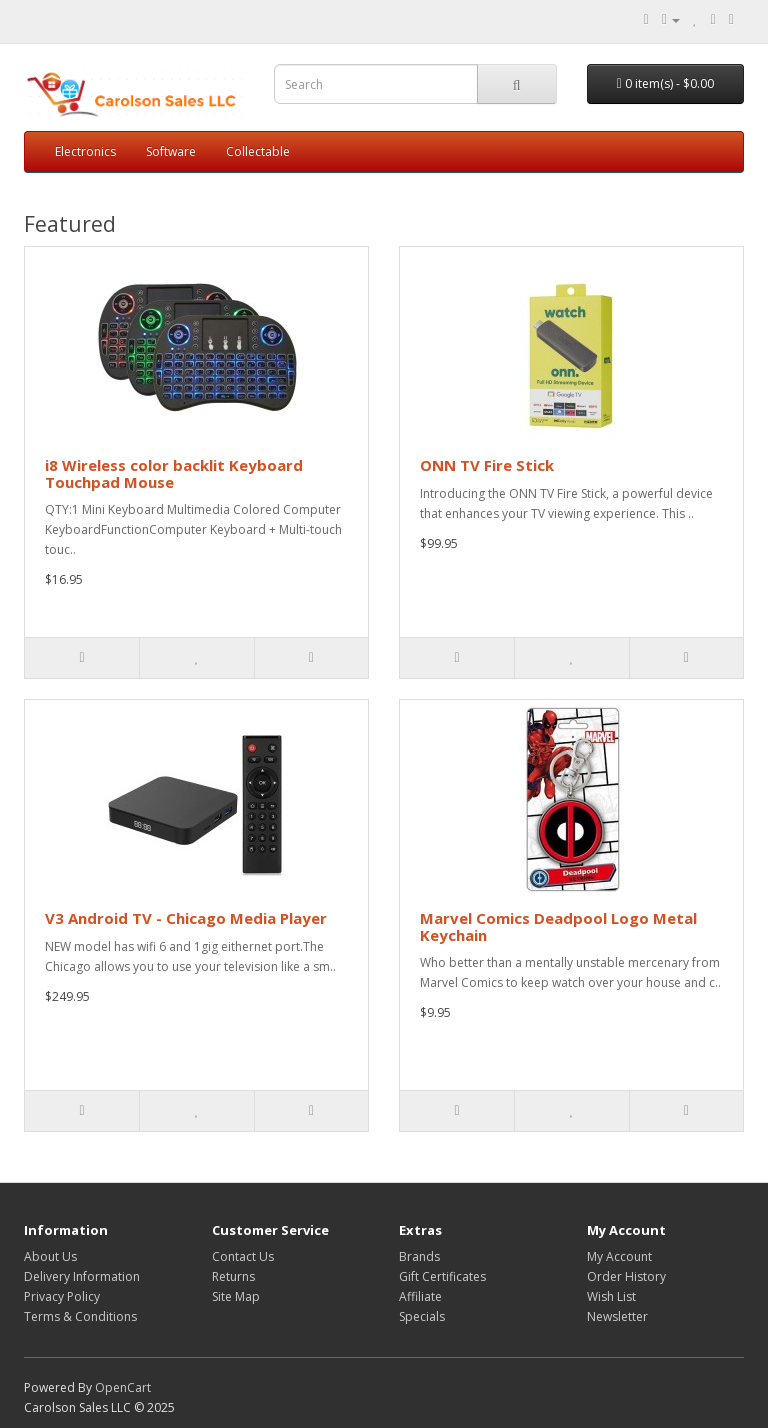  Describe the element at coordinates (419, 1256) in the screenshot. I see `Brands` at that location.